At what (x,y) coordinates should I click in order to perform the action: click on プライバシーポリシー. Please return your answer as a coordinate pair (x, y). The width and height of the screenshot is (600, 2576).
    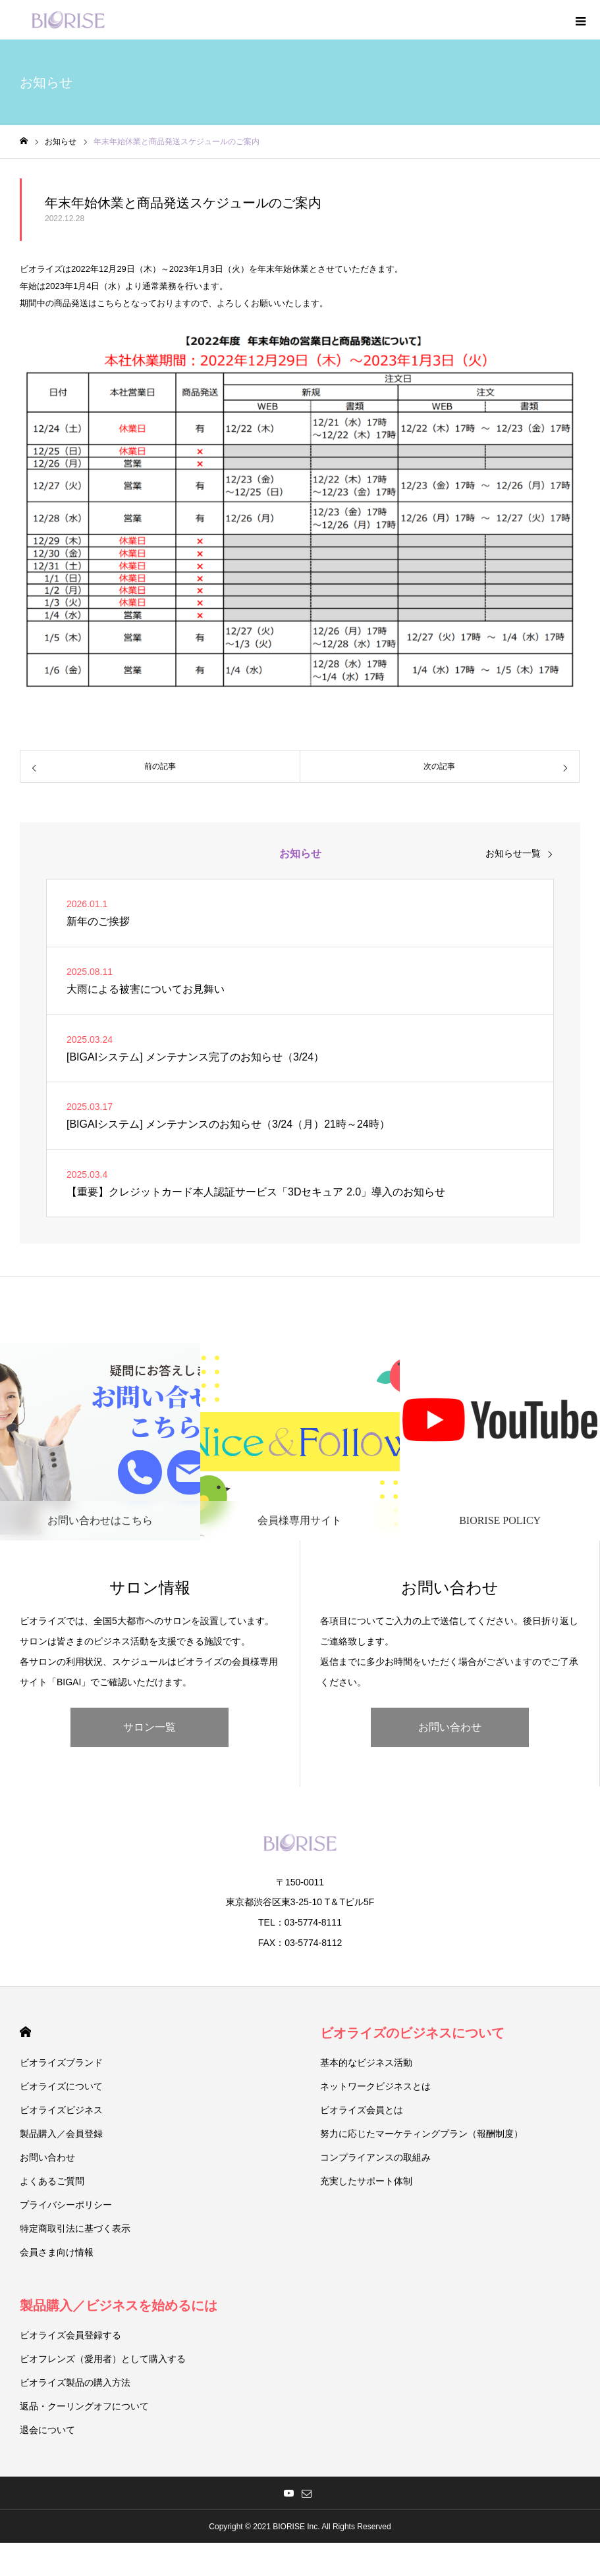
    Looking at the image, I should click on (66, 2204).